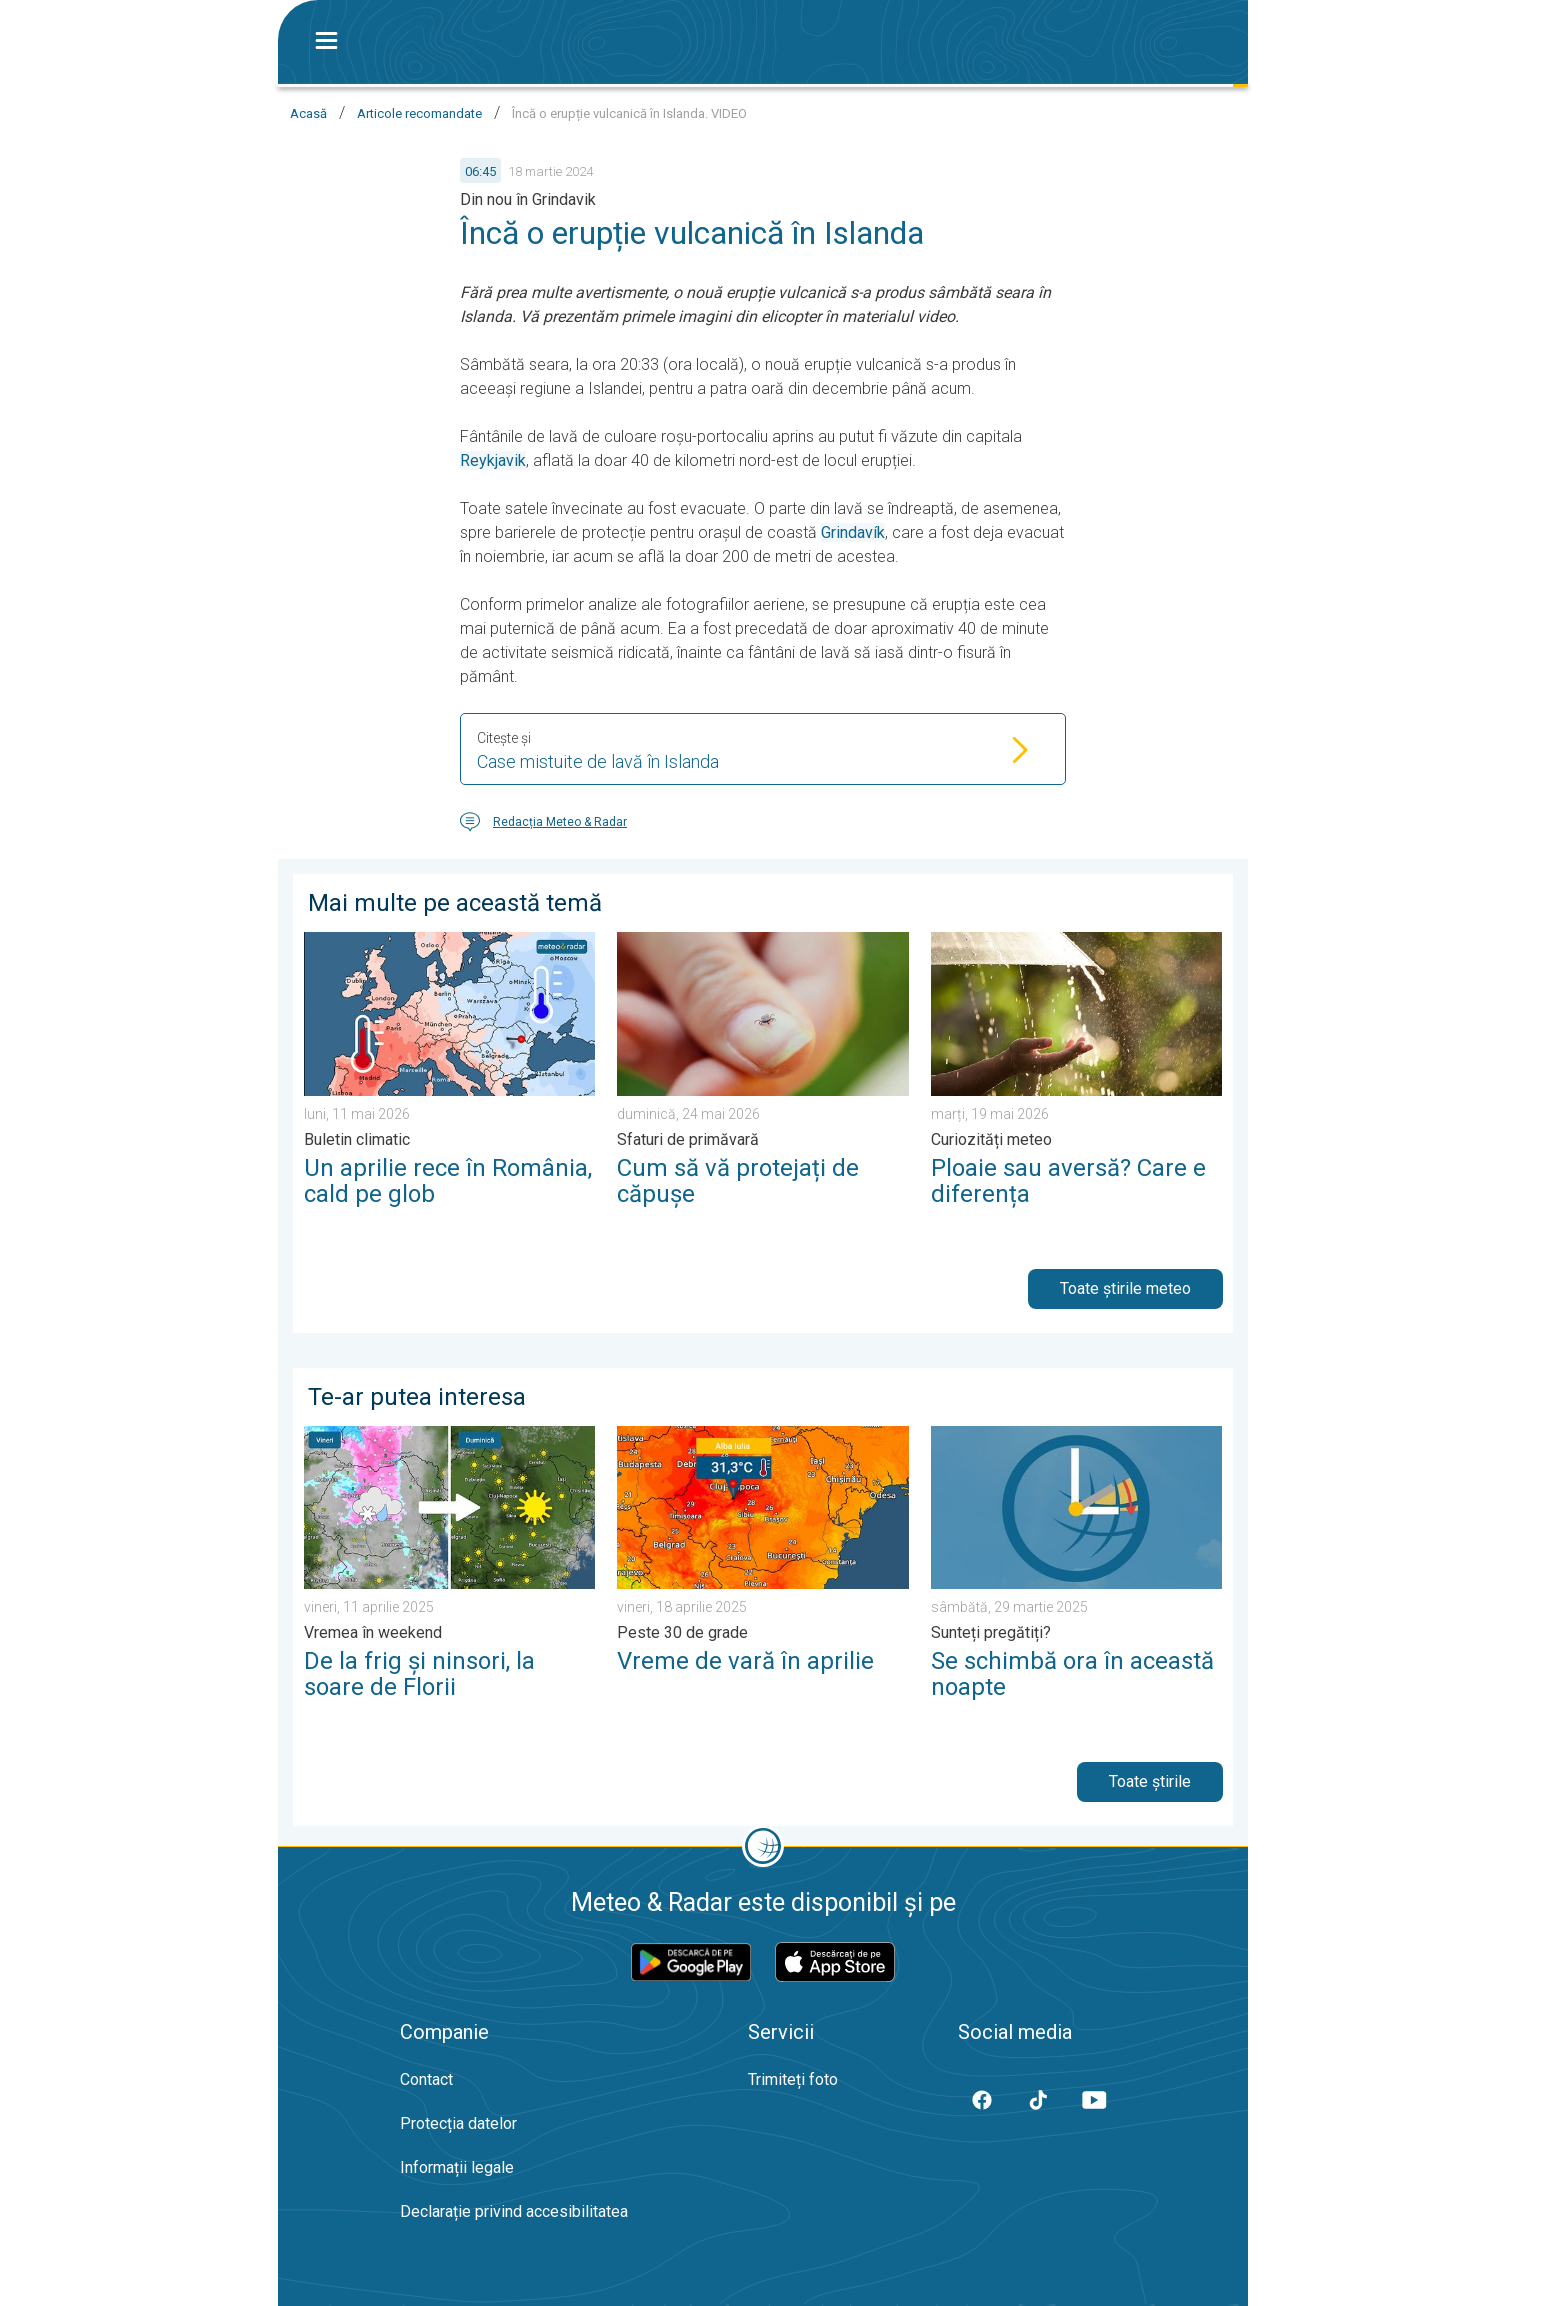 Image resolution: width=1568 pixels, height=2306 pixels. What do you see at coordinates (458, 2123) in the screenshot?
I see `Protecția datelor` at bounding box center [458, 2123].